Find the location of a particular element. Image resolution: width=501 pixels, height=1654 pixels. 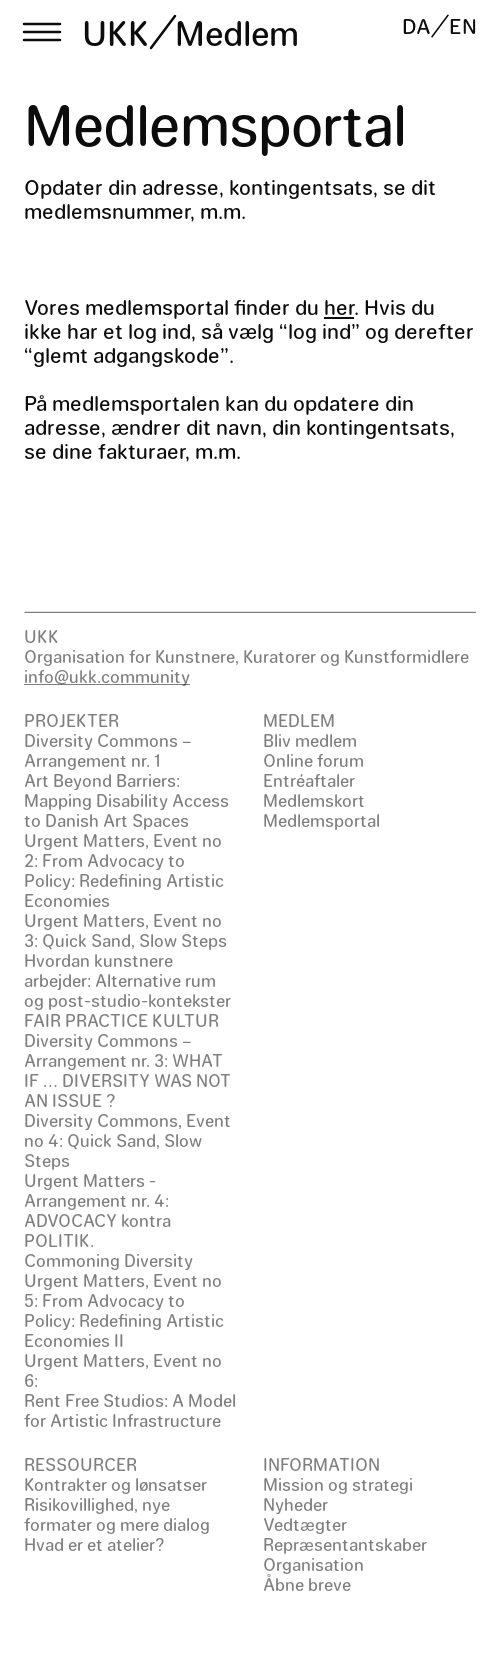

Hvordan kunstnere arbejder: Alternative rum og post-studio-kontekster is located at coordinates (127, 980).